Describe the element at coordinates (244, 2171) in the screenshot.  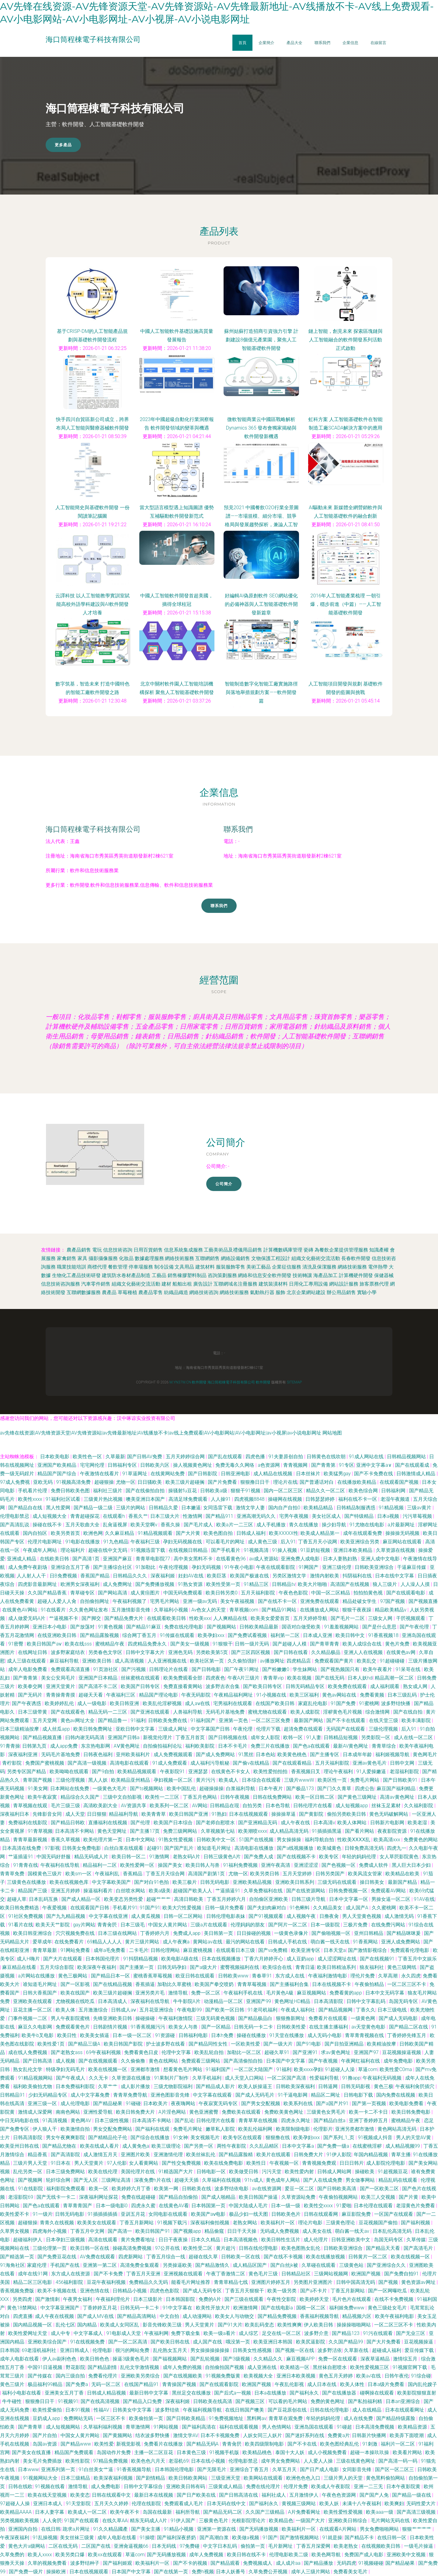
I see `欧美做受日韩` at that location.